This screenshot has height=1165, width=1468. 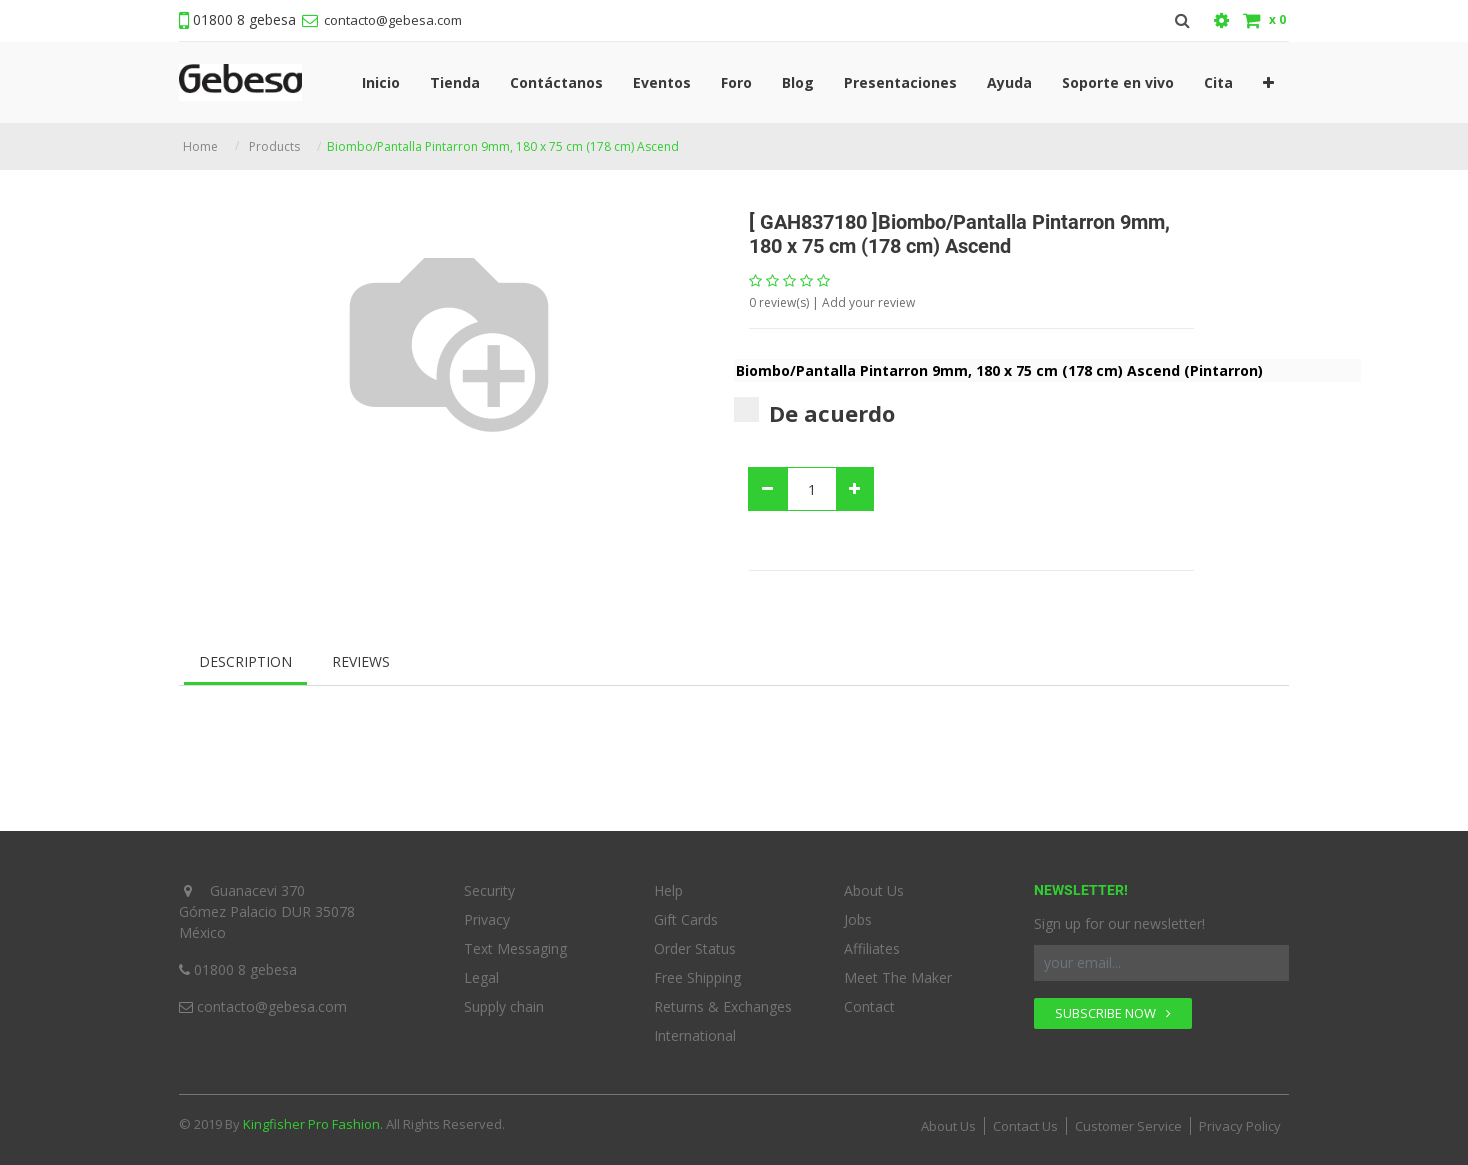 I want to click on Supply chain, so click(x=504, y=1000).